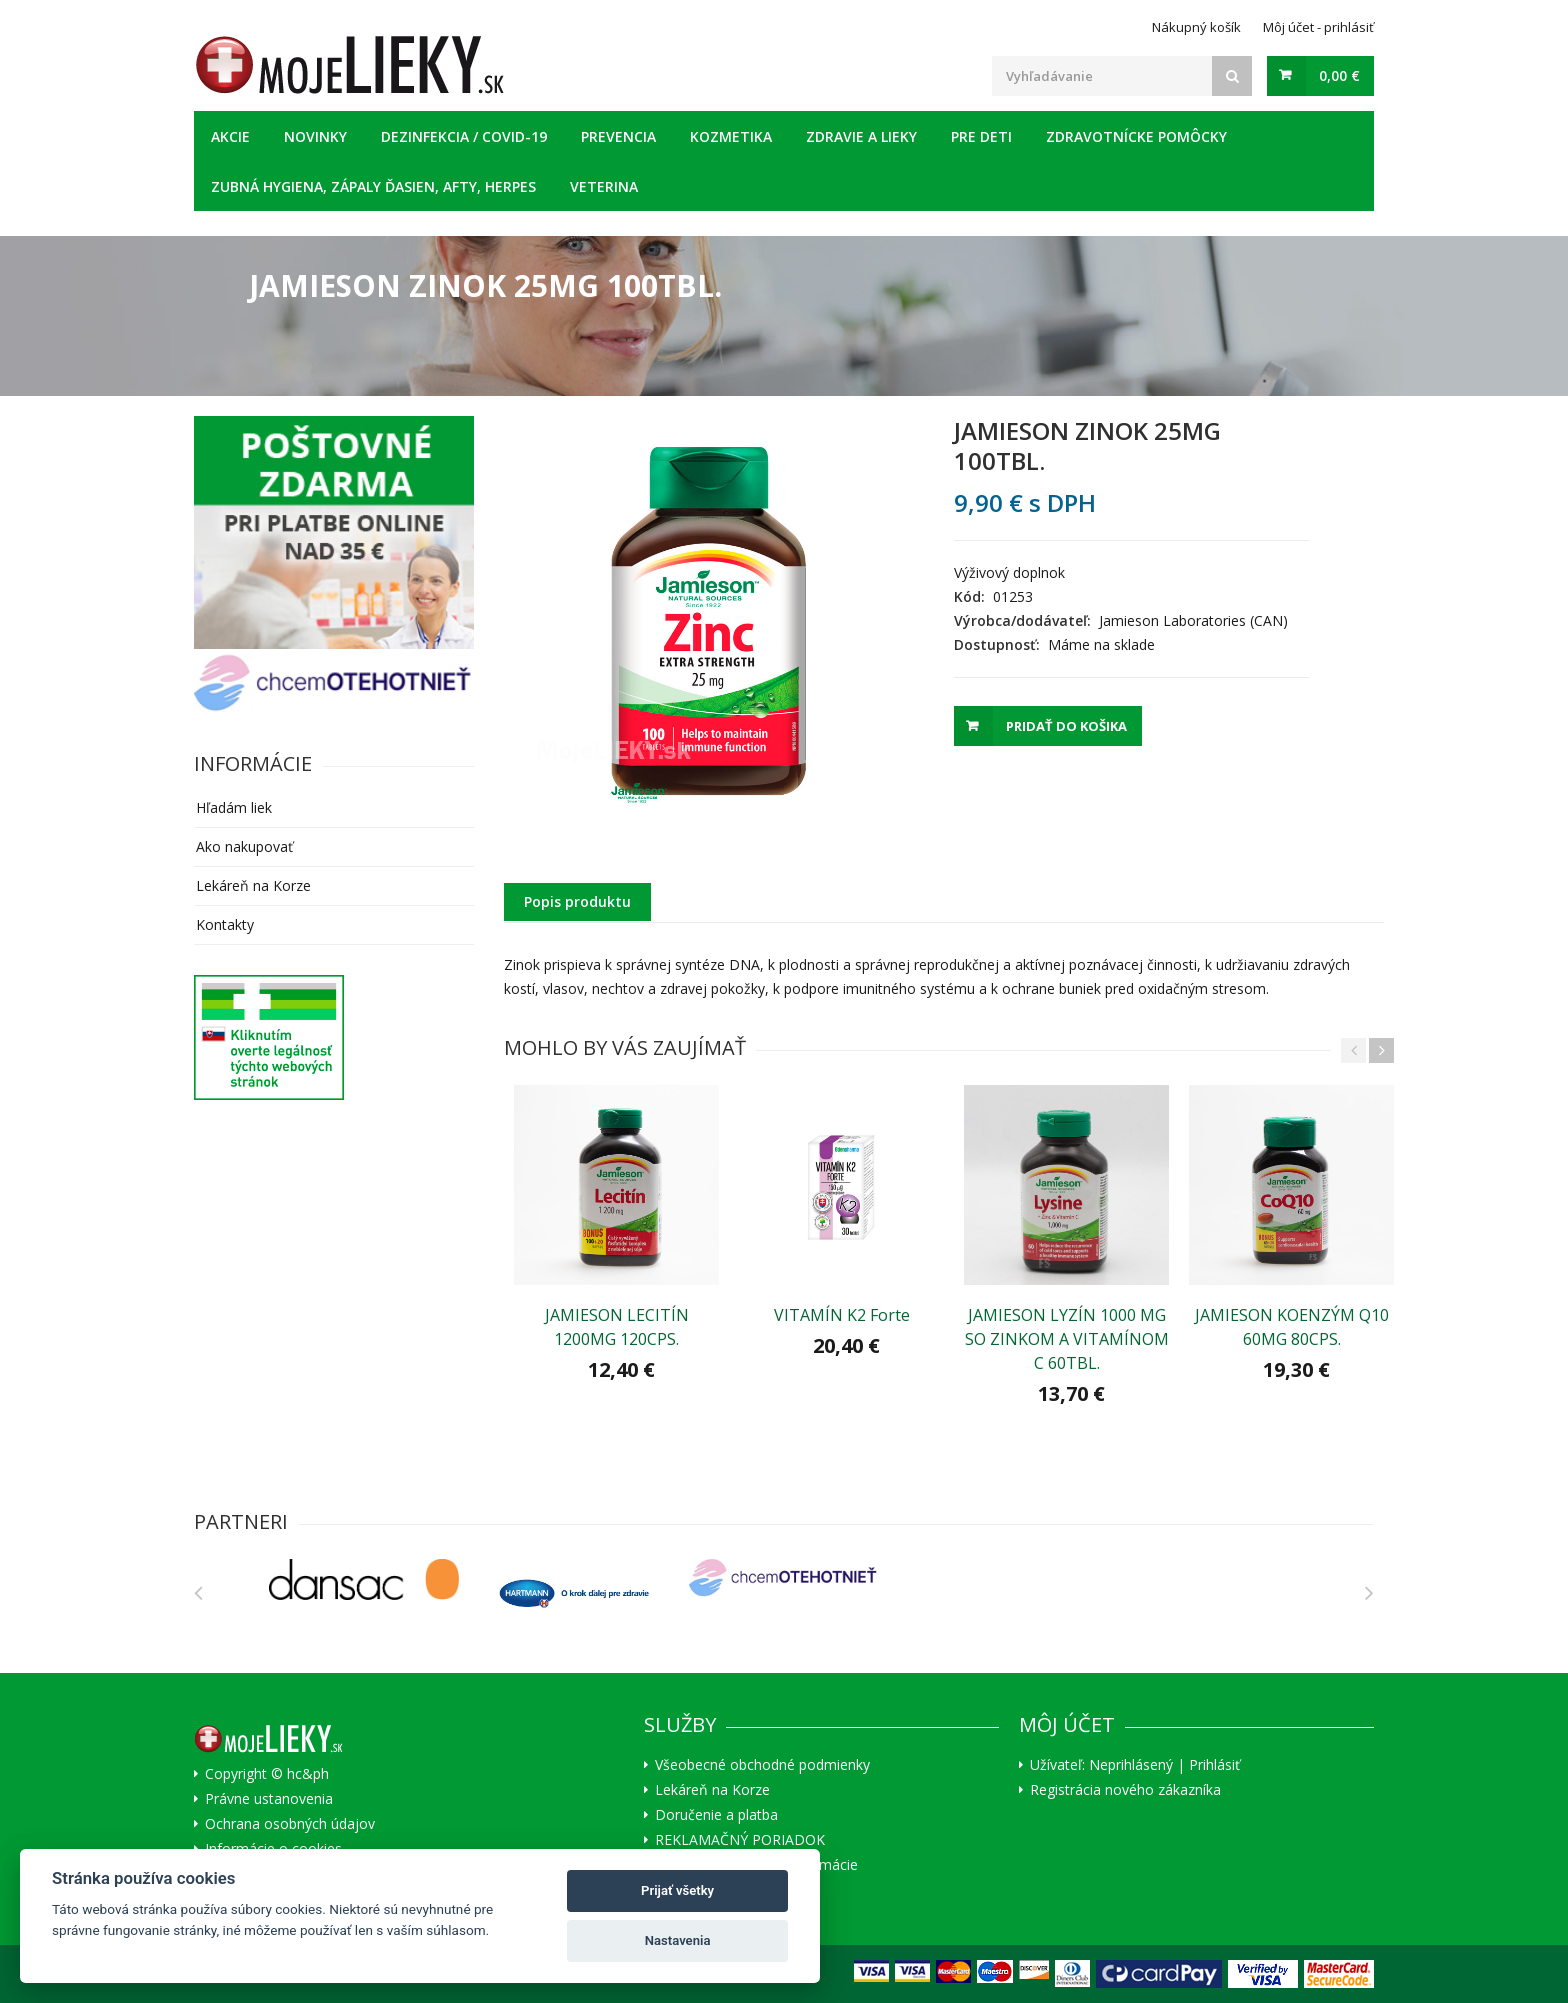  I want to click on Dezinfekcia / COVID-19, so click(464, 136).